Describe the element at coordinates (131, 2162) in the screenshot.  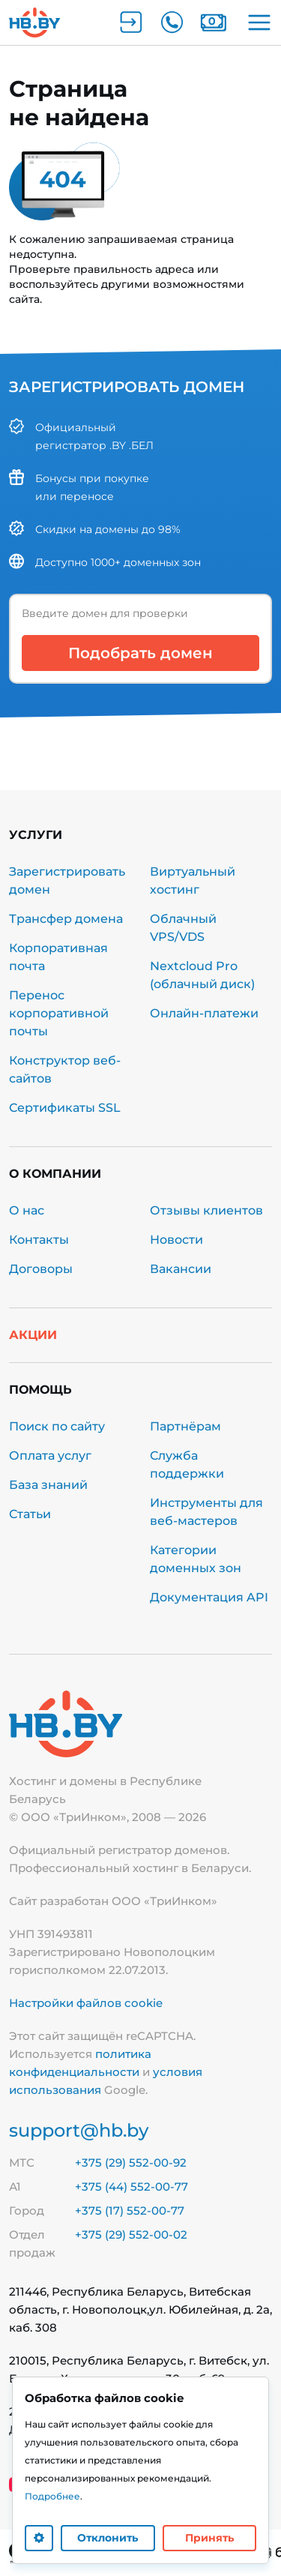
I see `+375 (29) 552-00-92` at that location.